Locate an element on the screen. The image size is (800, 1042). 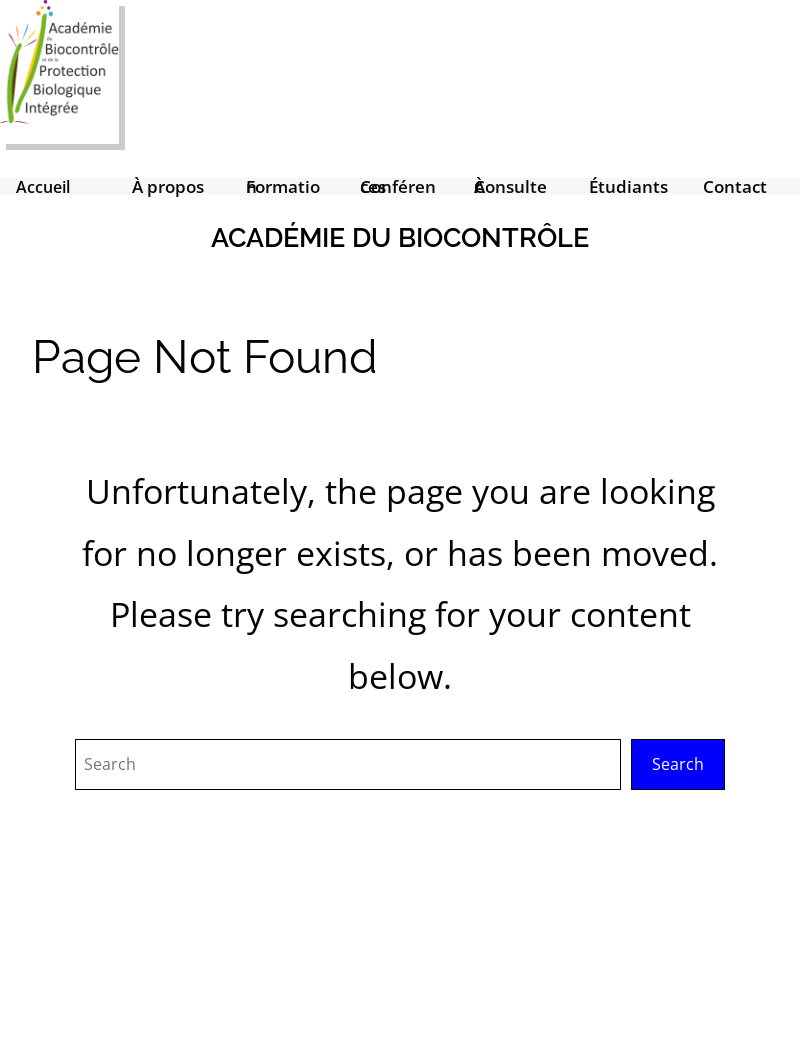
Accueil is located at coordinates (43, 187).